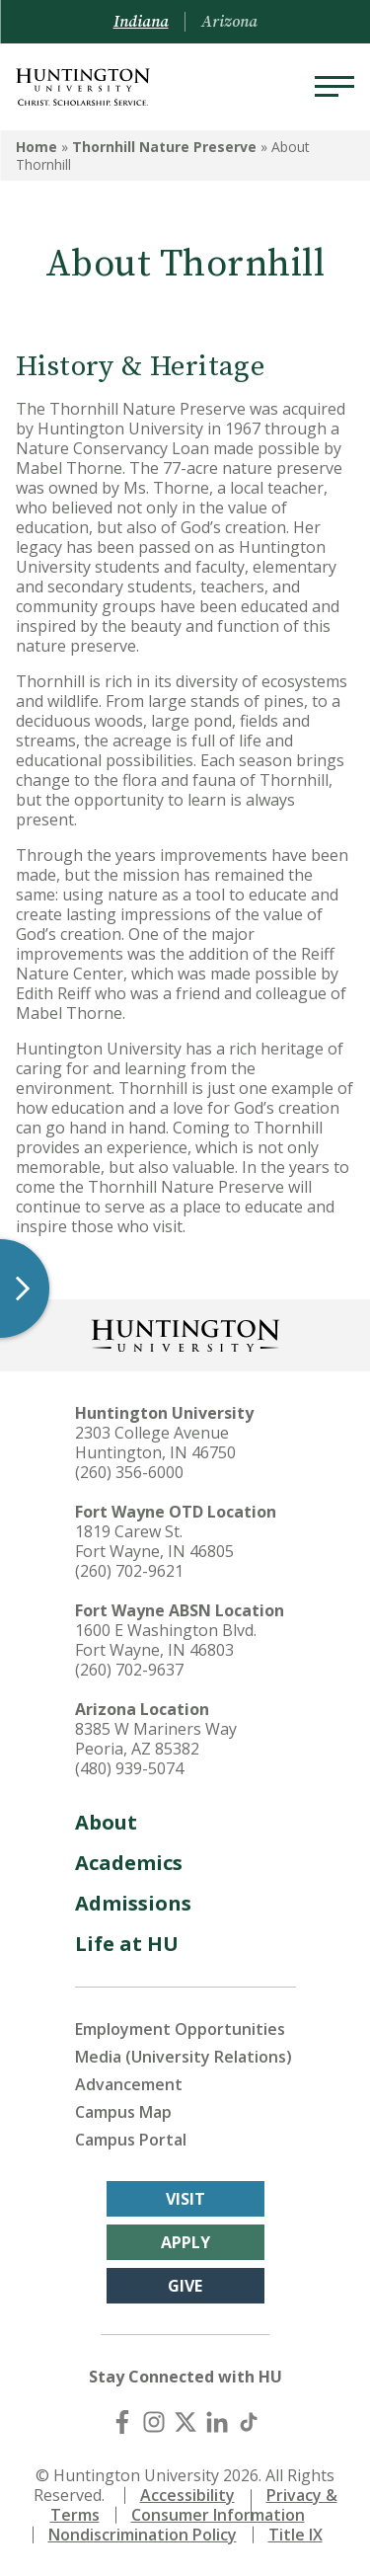  What do you see at coordinates (156, 1738) in the screenshot?
I see `8385 W Mariners Way Peoria, AZ 85382` at bounding box center [156, 1738].